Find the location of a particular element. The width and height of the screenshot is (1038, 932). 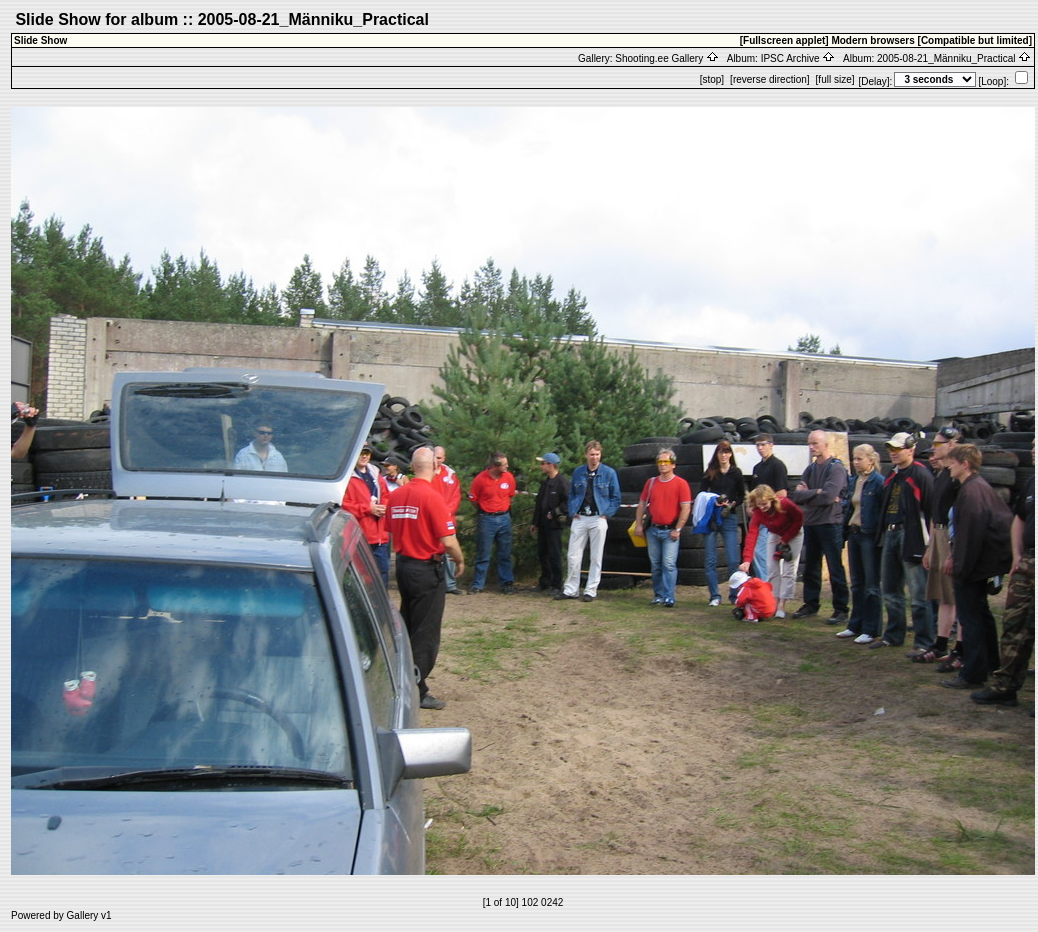

[Compatible but limited] is located at coordinates (975, 40).